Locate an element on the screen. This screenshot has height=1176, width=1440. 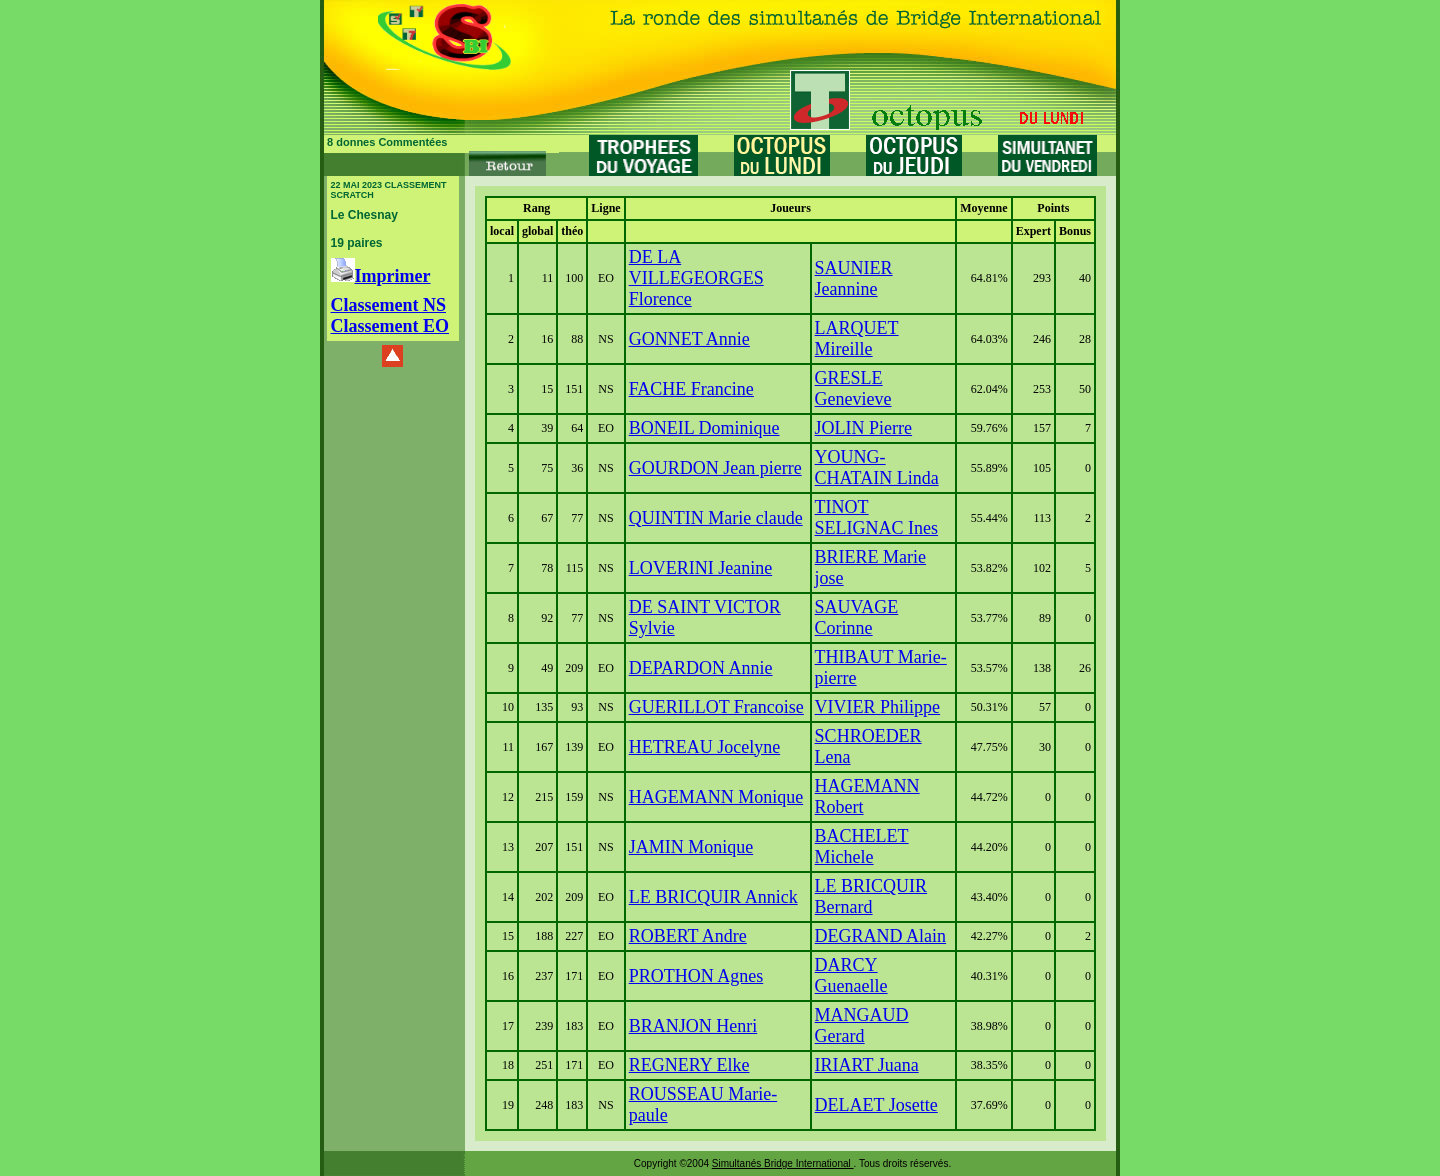
JAMIN Monique is located at coordinates (691, 847).